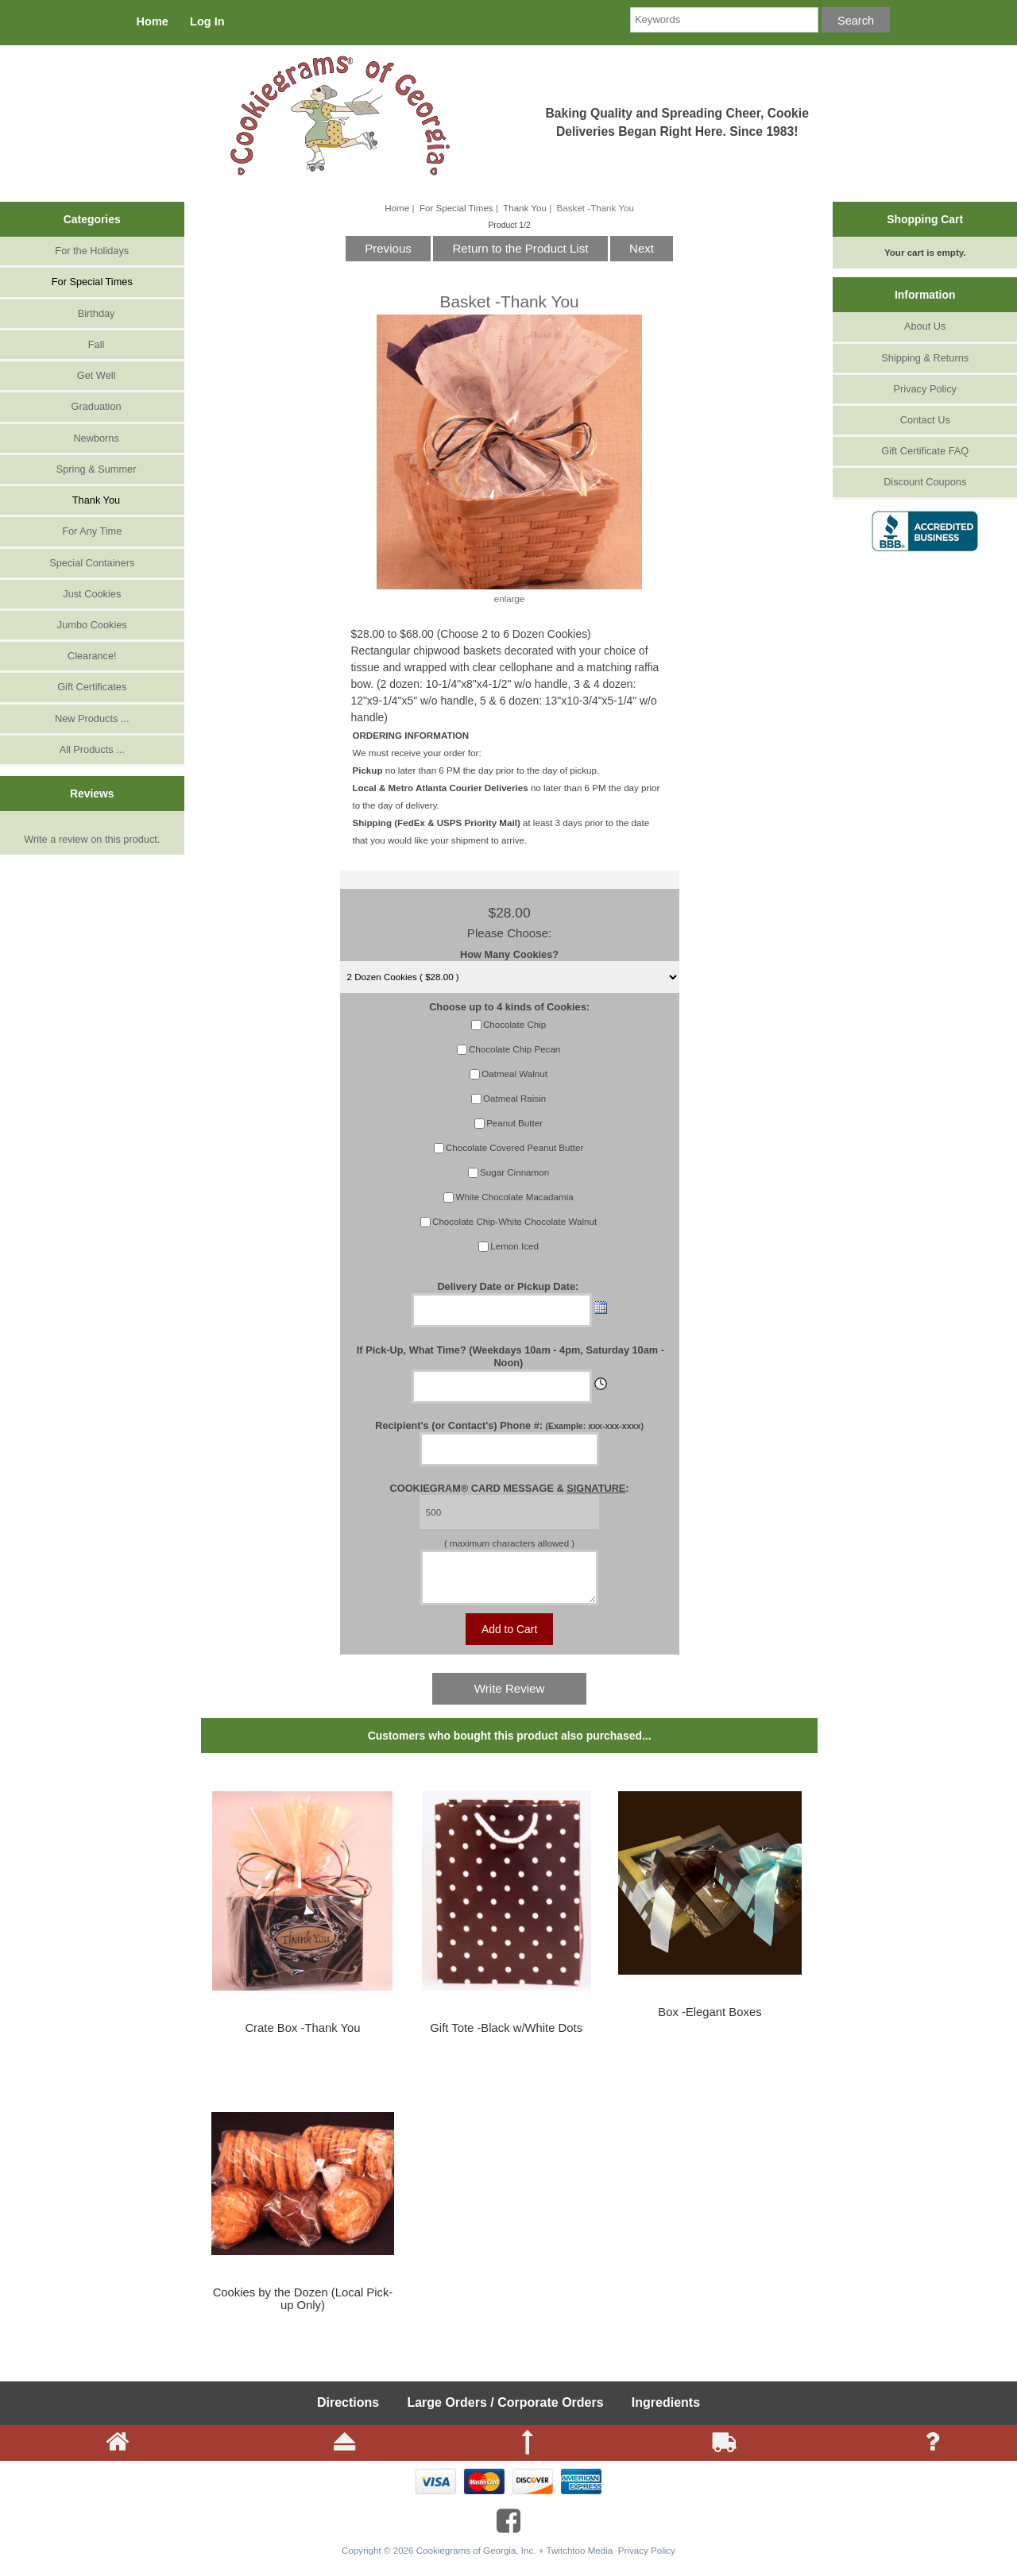  I want to click on Just Cookies, so click(92, 594).